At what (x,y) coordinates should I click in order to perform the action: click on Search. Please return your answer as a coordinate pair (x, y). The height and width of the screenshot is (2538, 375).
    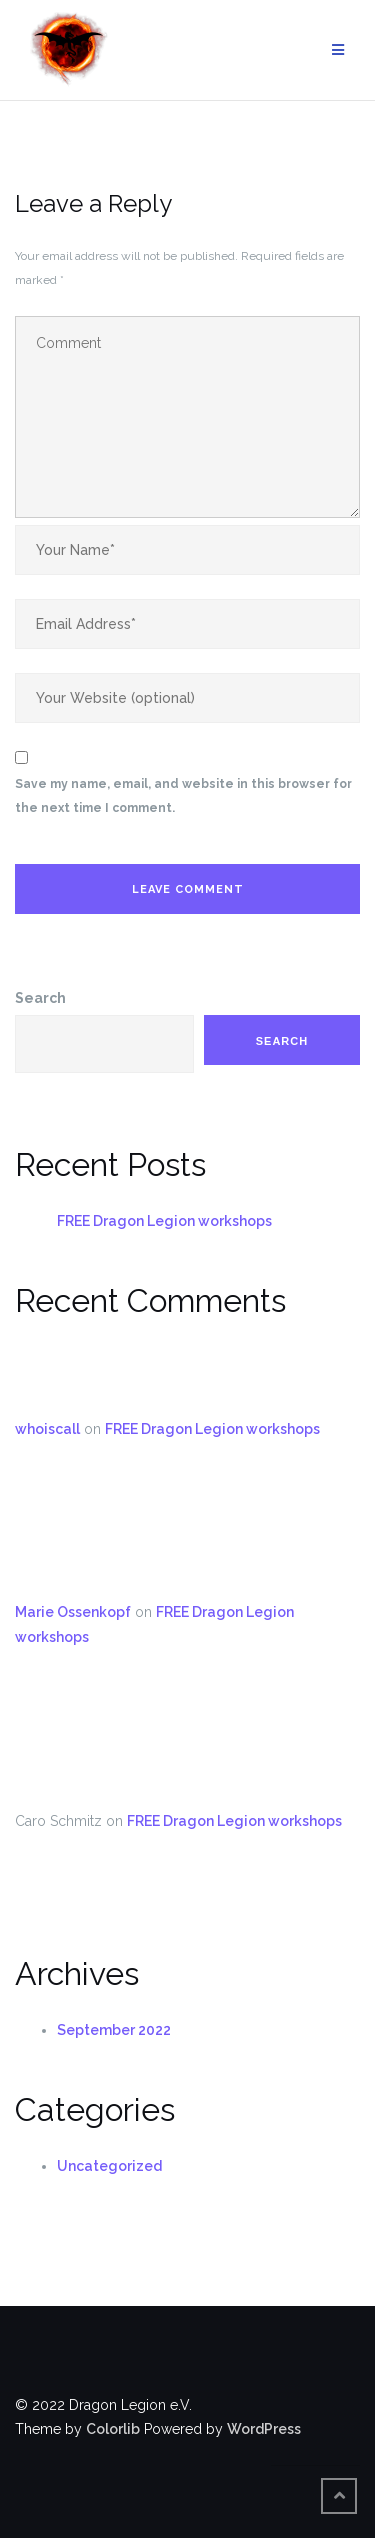
    Looking at the image, I should click on (40, 998).